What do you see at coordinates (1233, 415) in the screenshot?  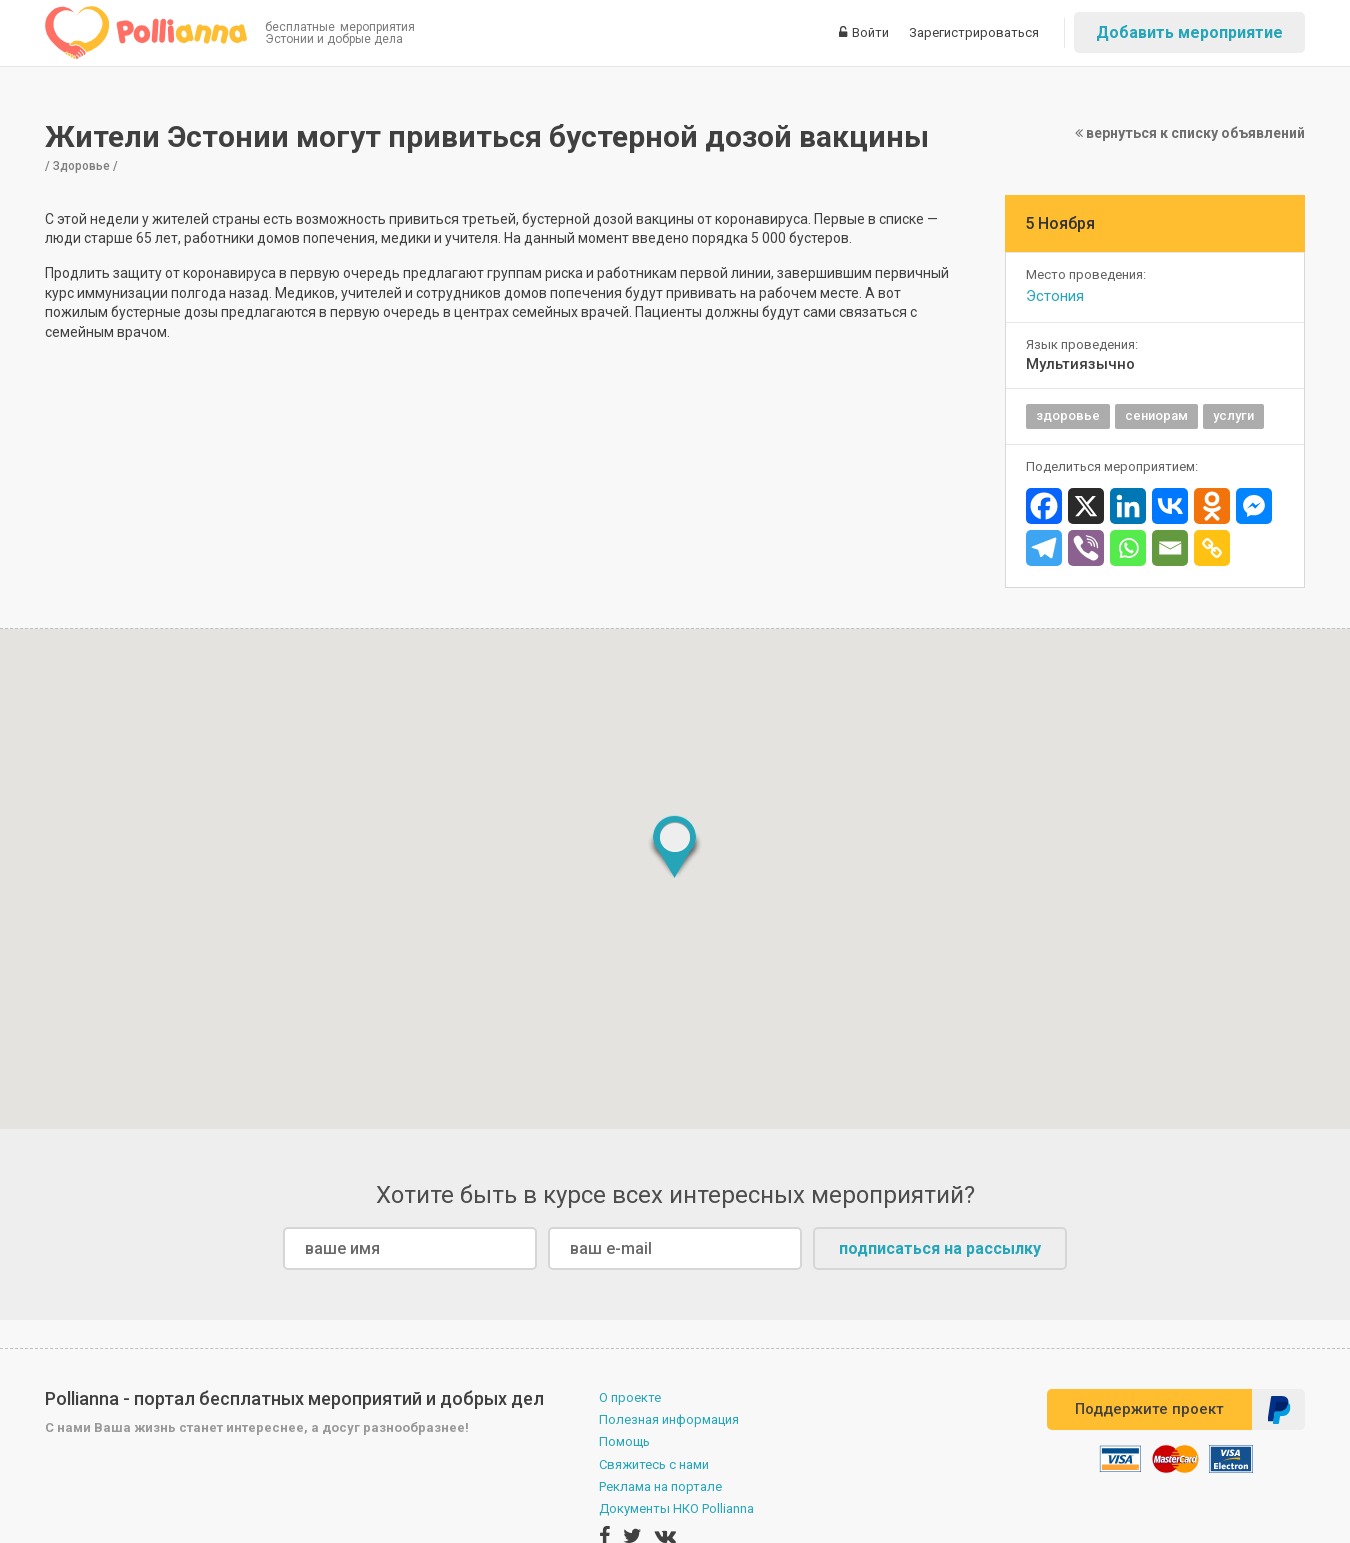 I see `услуги` at bounding box center [1233, 415].